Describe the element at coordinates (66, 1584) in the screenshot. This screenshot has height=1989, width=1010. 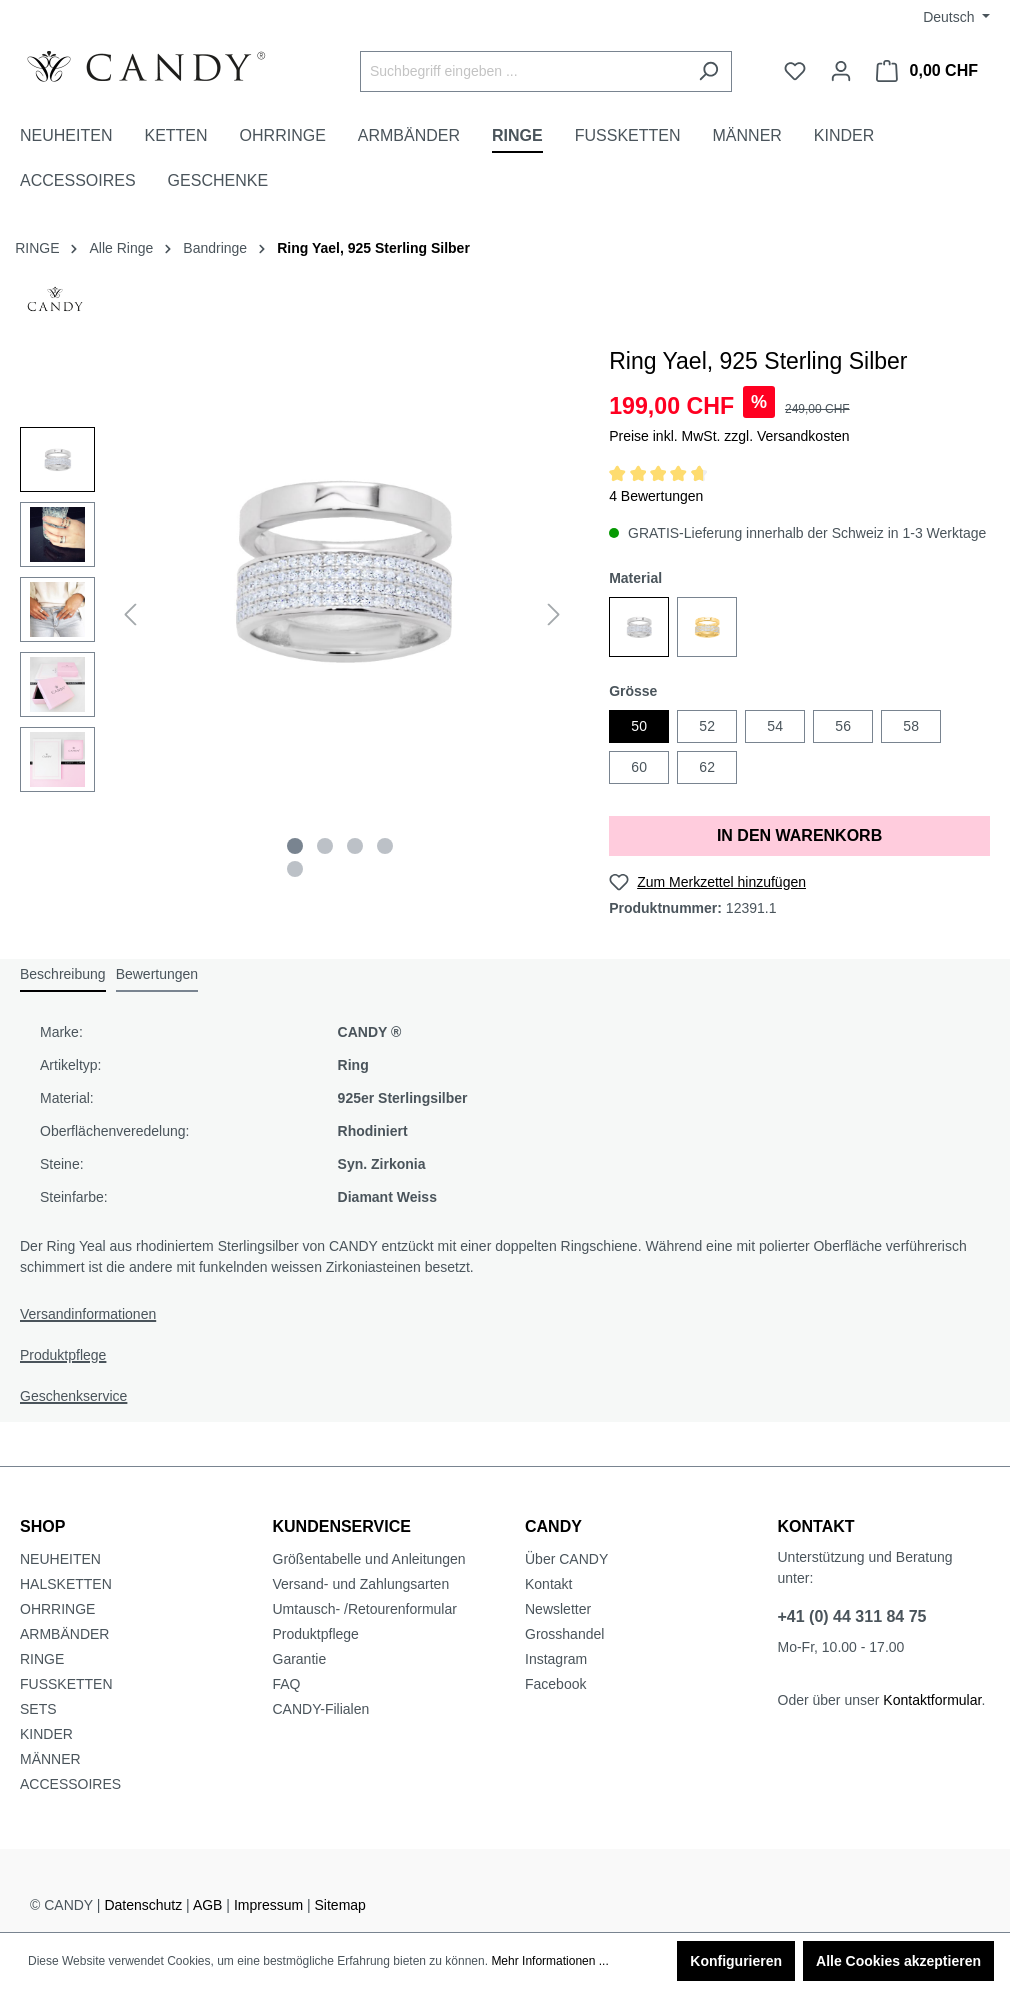
I see `HALSKETTEN` at that location.